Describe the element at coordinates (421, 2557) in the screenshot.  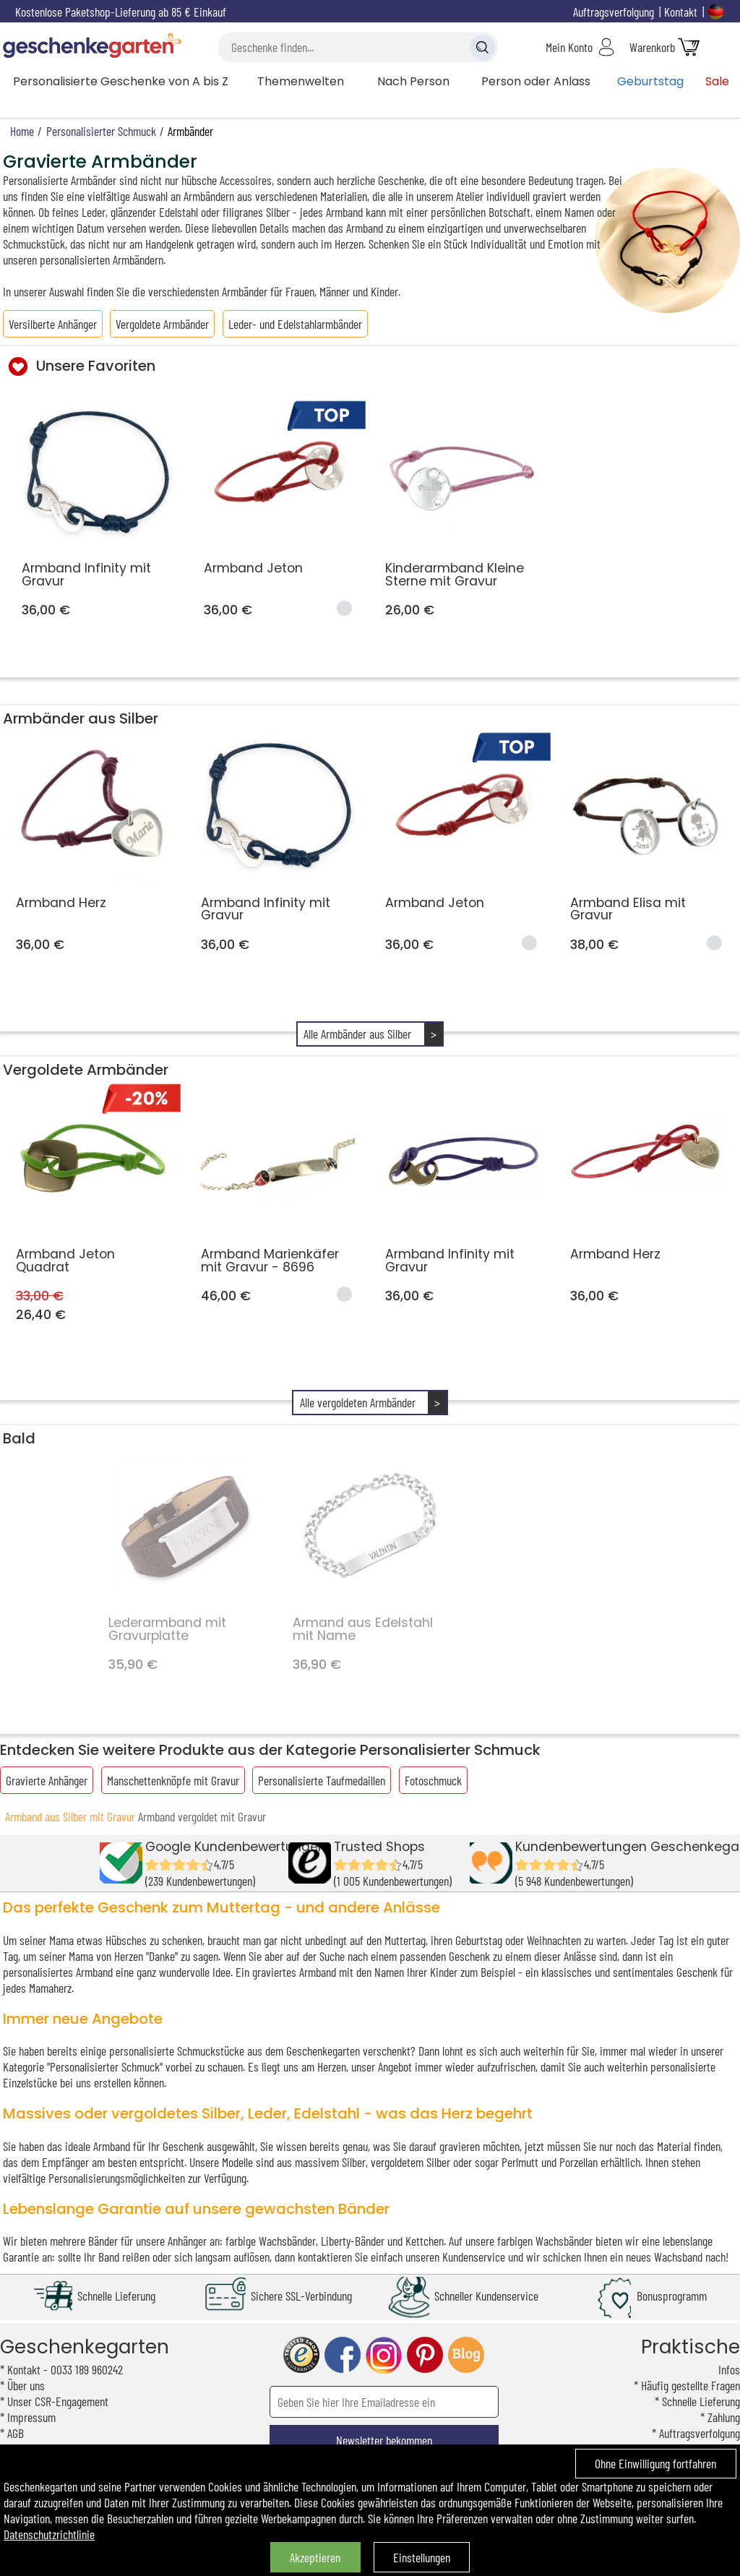
I see `Einstellungen` at that location.